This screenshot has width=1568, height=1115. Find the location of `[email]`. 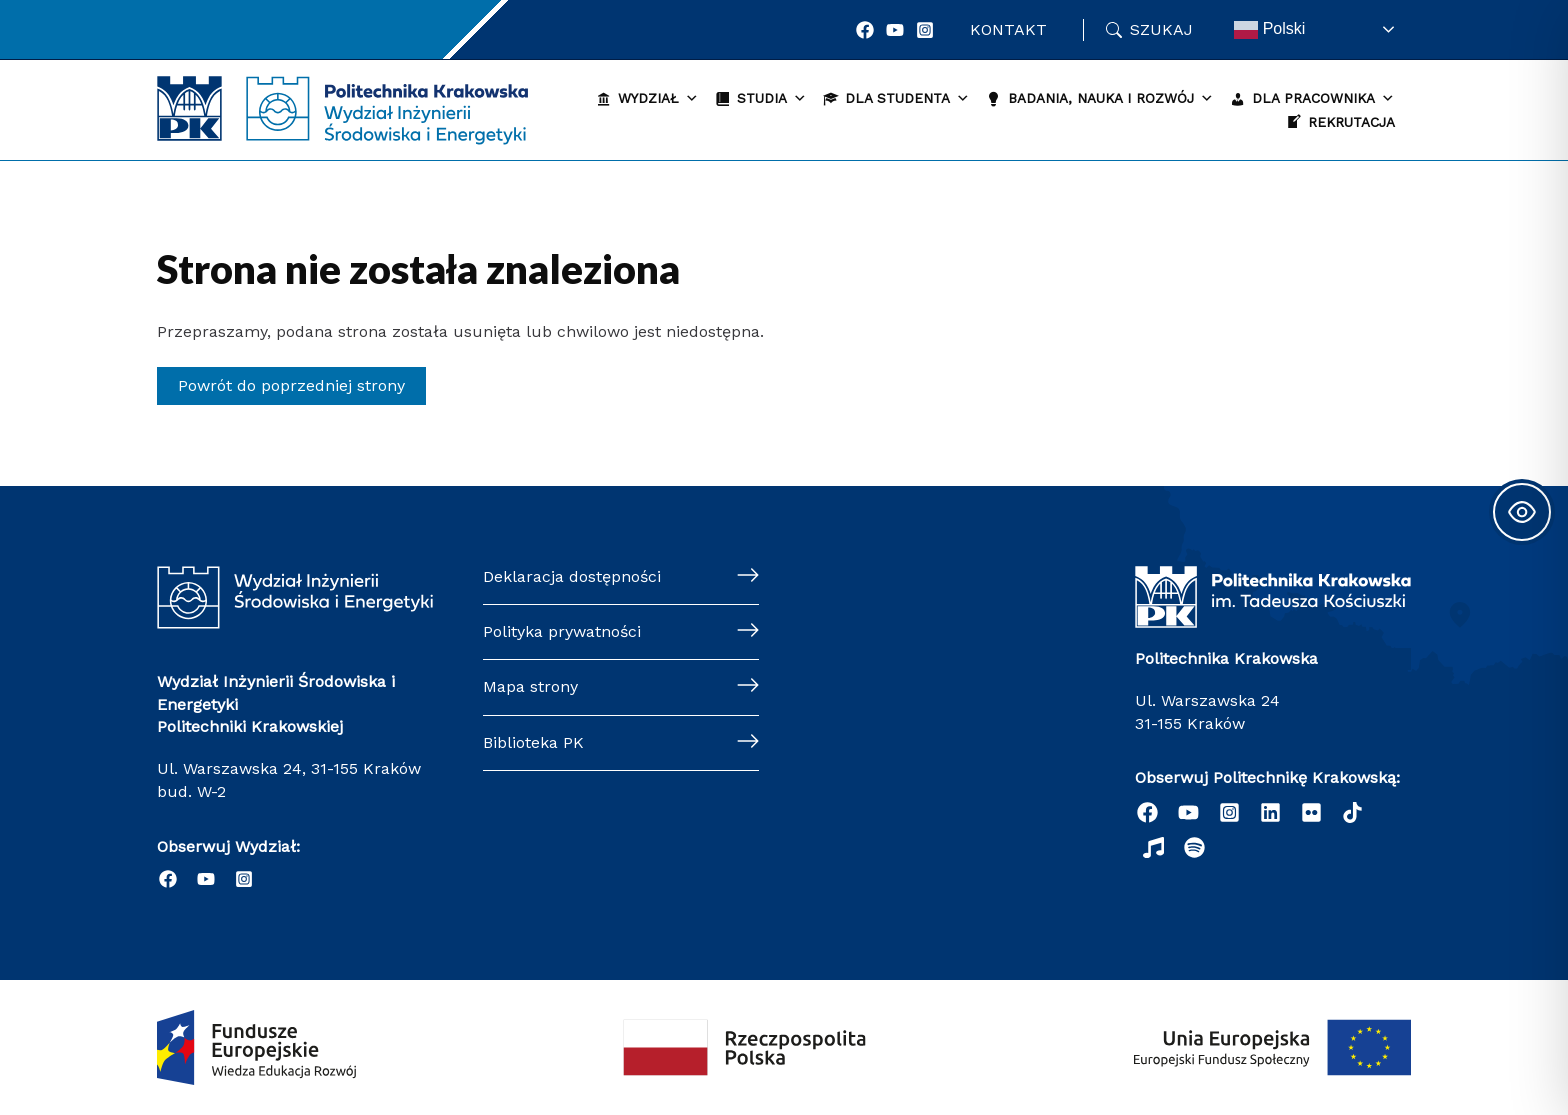

[email] is located at coordinates (1311, 812).